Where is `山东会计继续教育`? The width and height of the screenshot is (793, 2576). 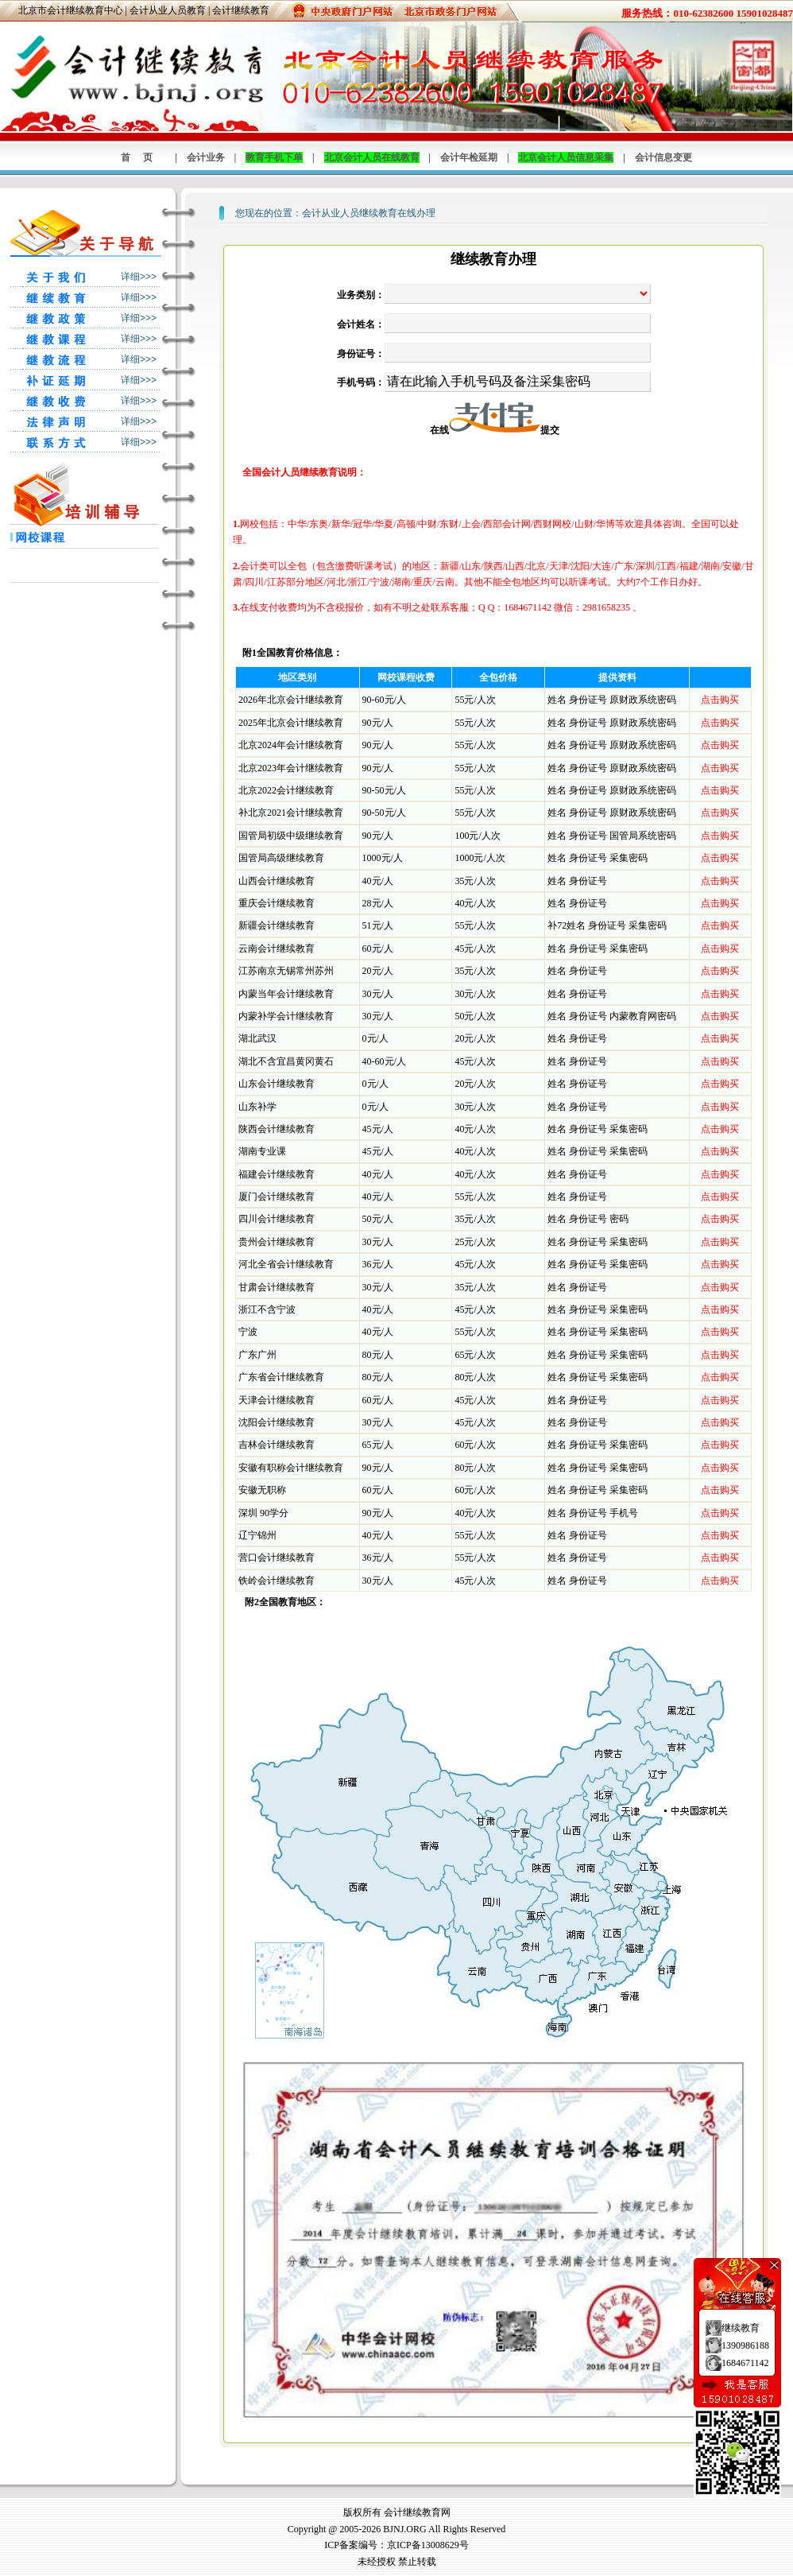
山东会计继续教育 is located at coordinates (276, 1083).